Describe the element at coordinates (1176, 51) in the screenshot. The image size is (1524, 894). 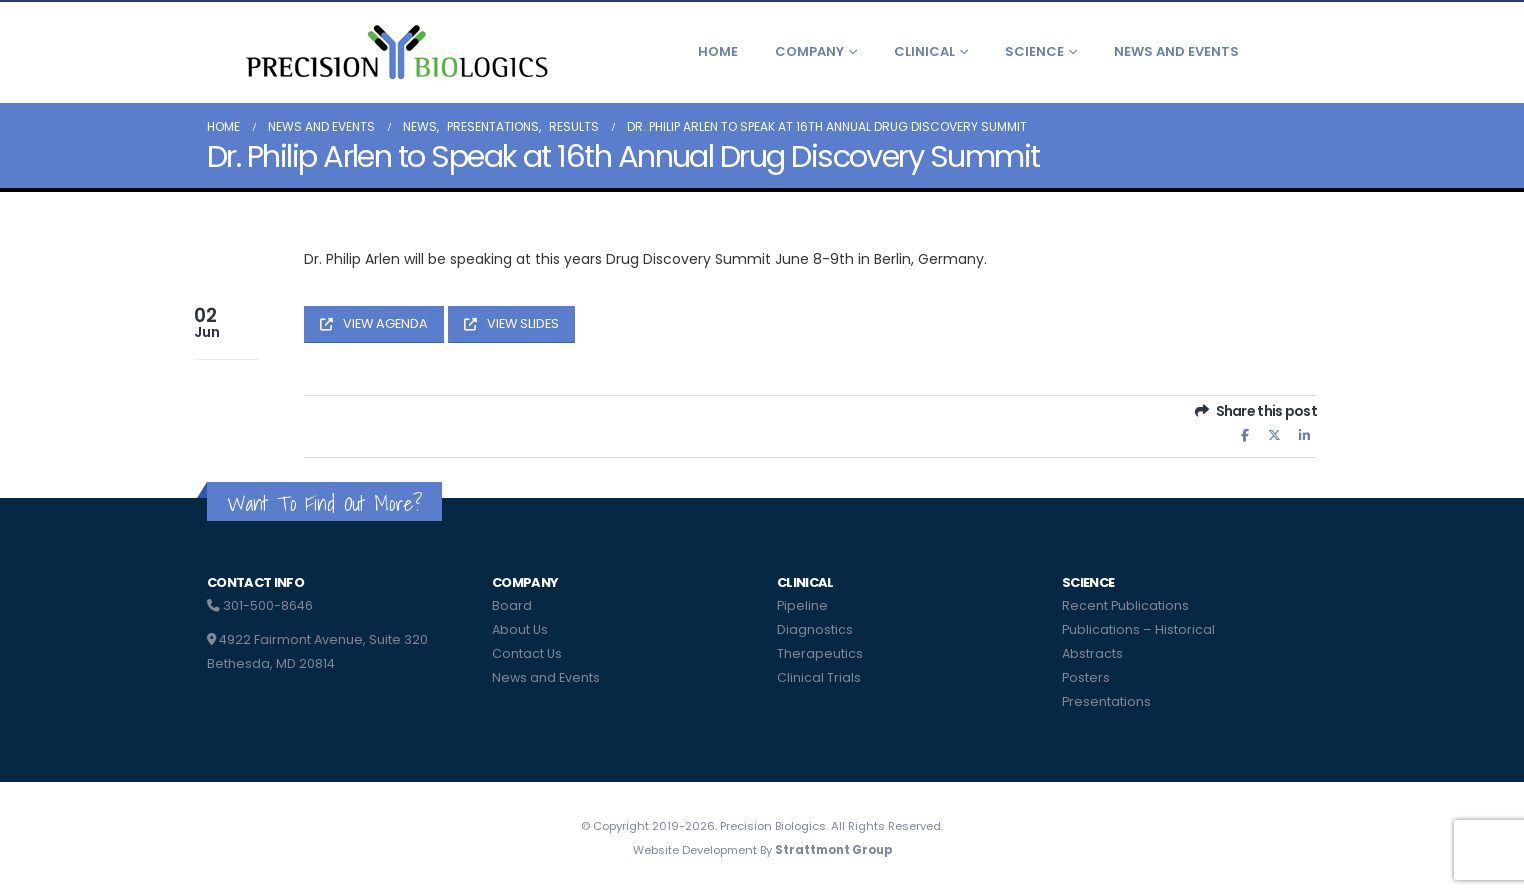
I see `News and Events` at that location.